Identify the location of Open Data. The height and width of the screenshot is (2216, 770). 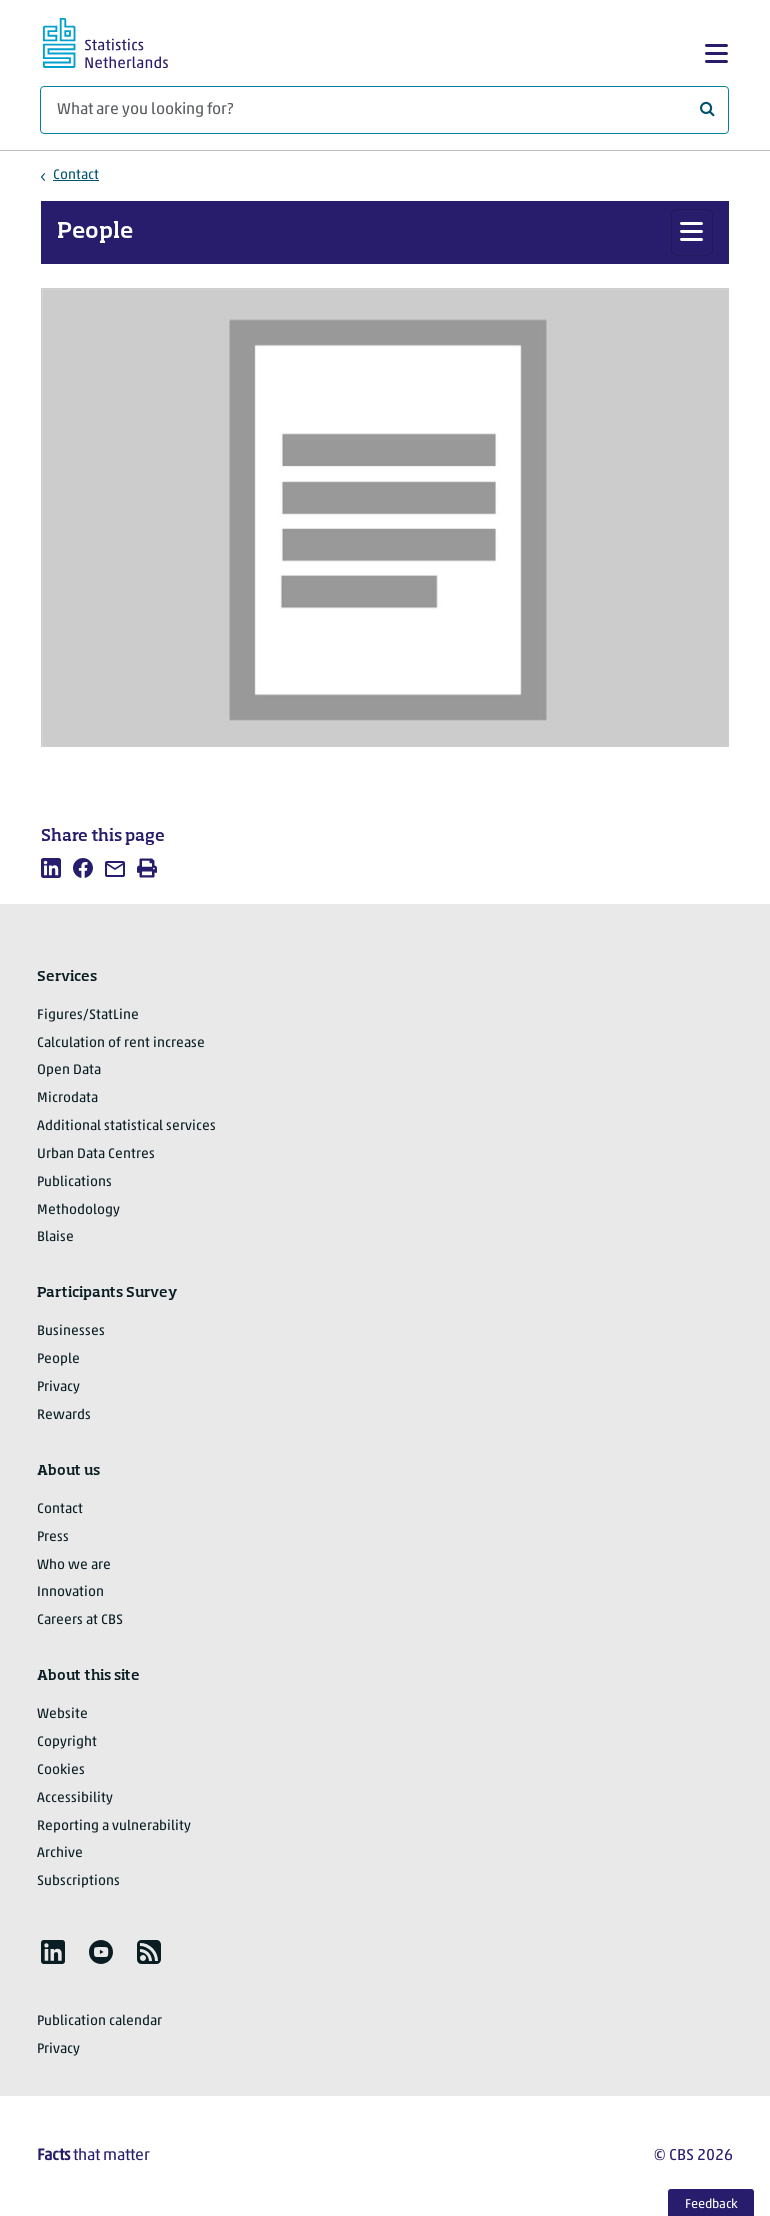
(69, 1070).